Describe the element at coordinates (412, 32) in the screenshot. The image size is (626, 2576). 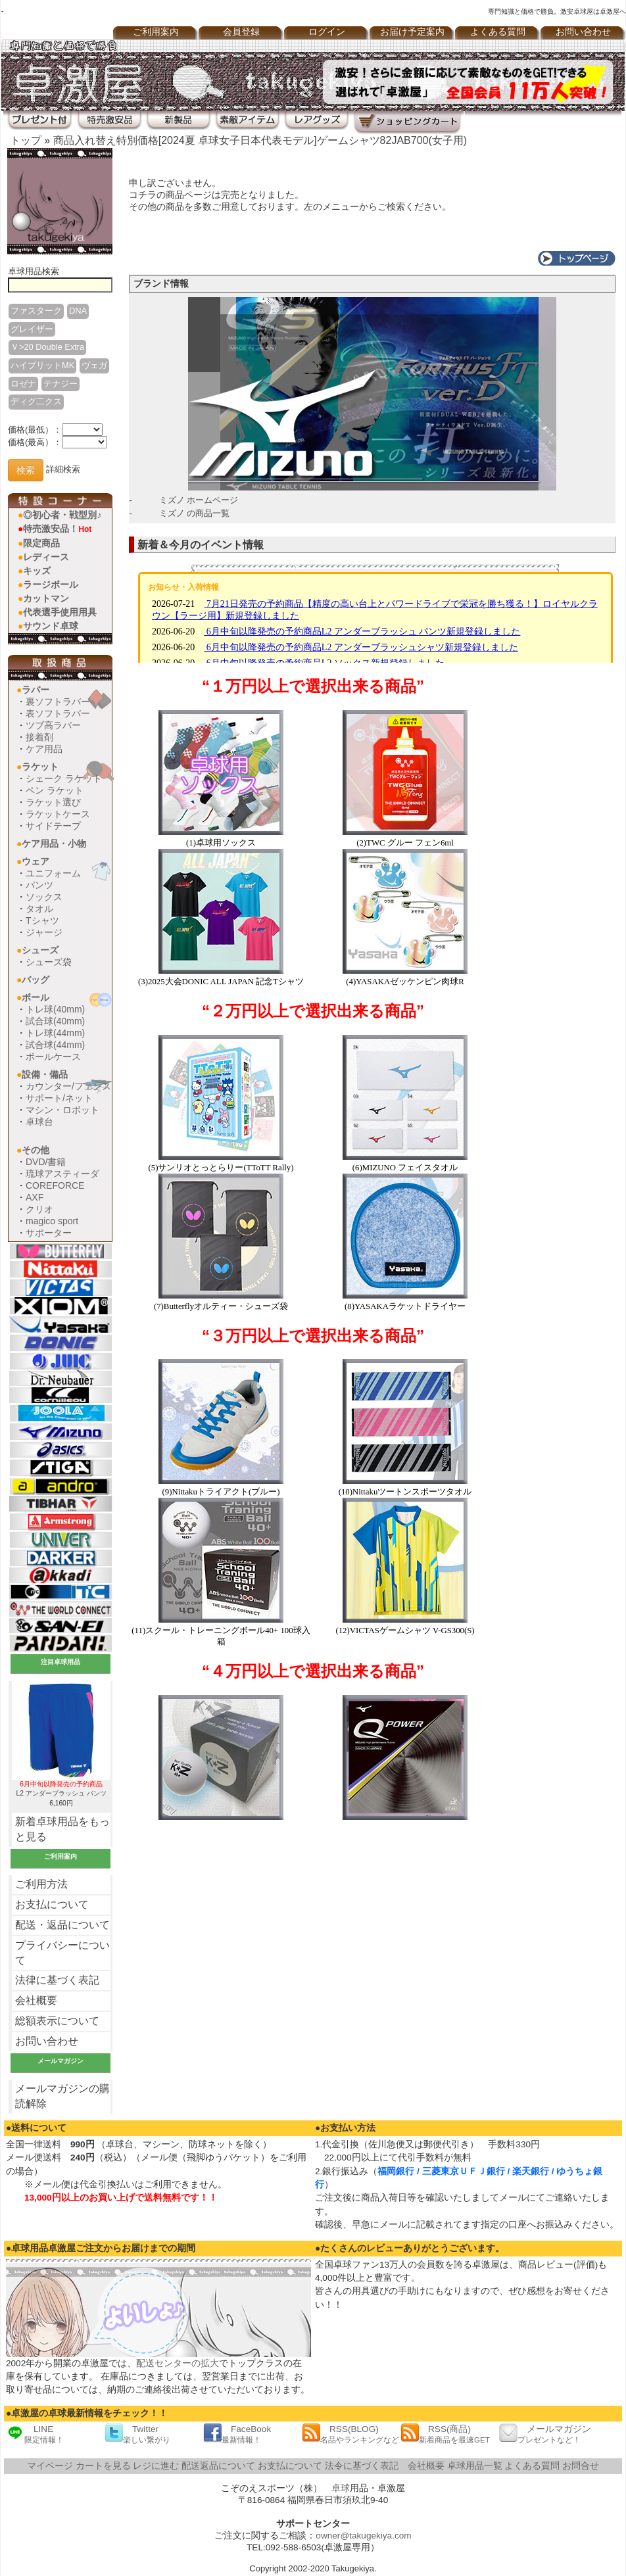
I see `お届け予定案内` at that location.